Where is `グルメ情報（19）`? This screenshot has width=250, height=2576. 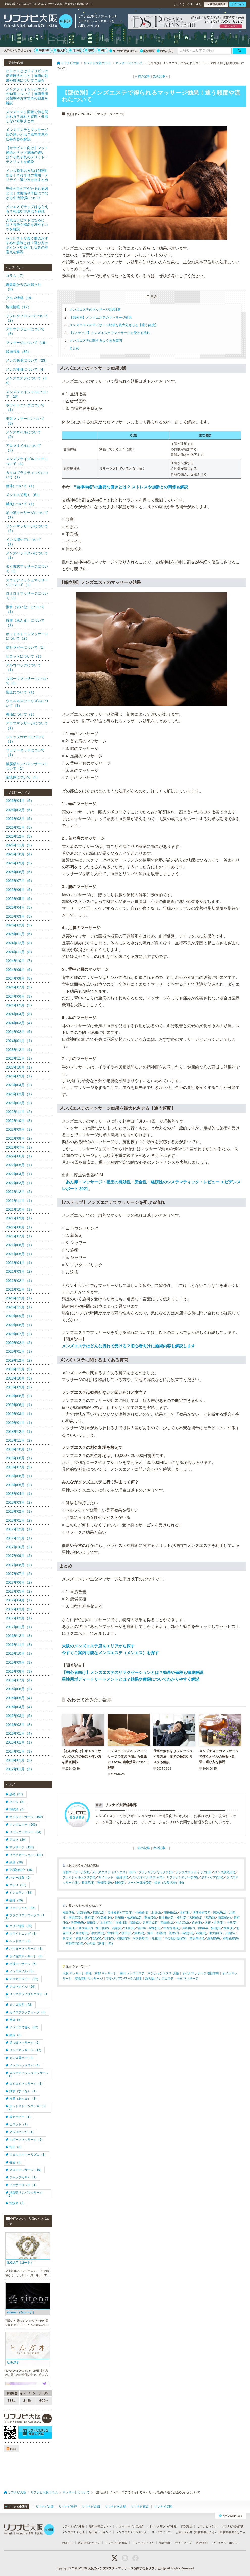 グルメ情報（19） is located at coordinates (20, 298).